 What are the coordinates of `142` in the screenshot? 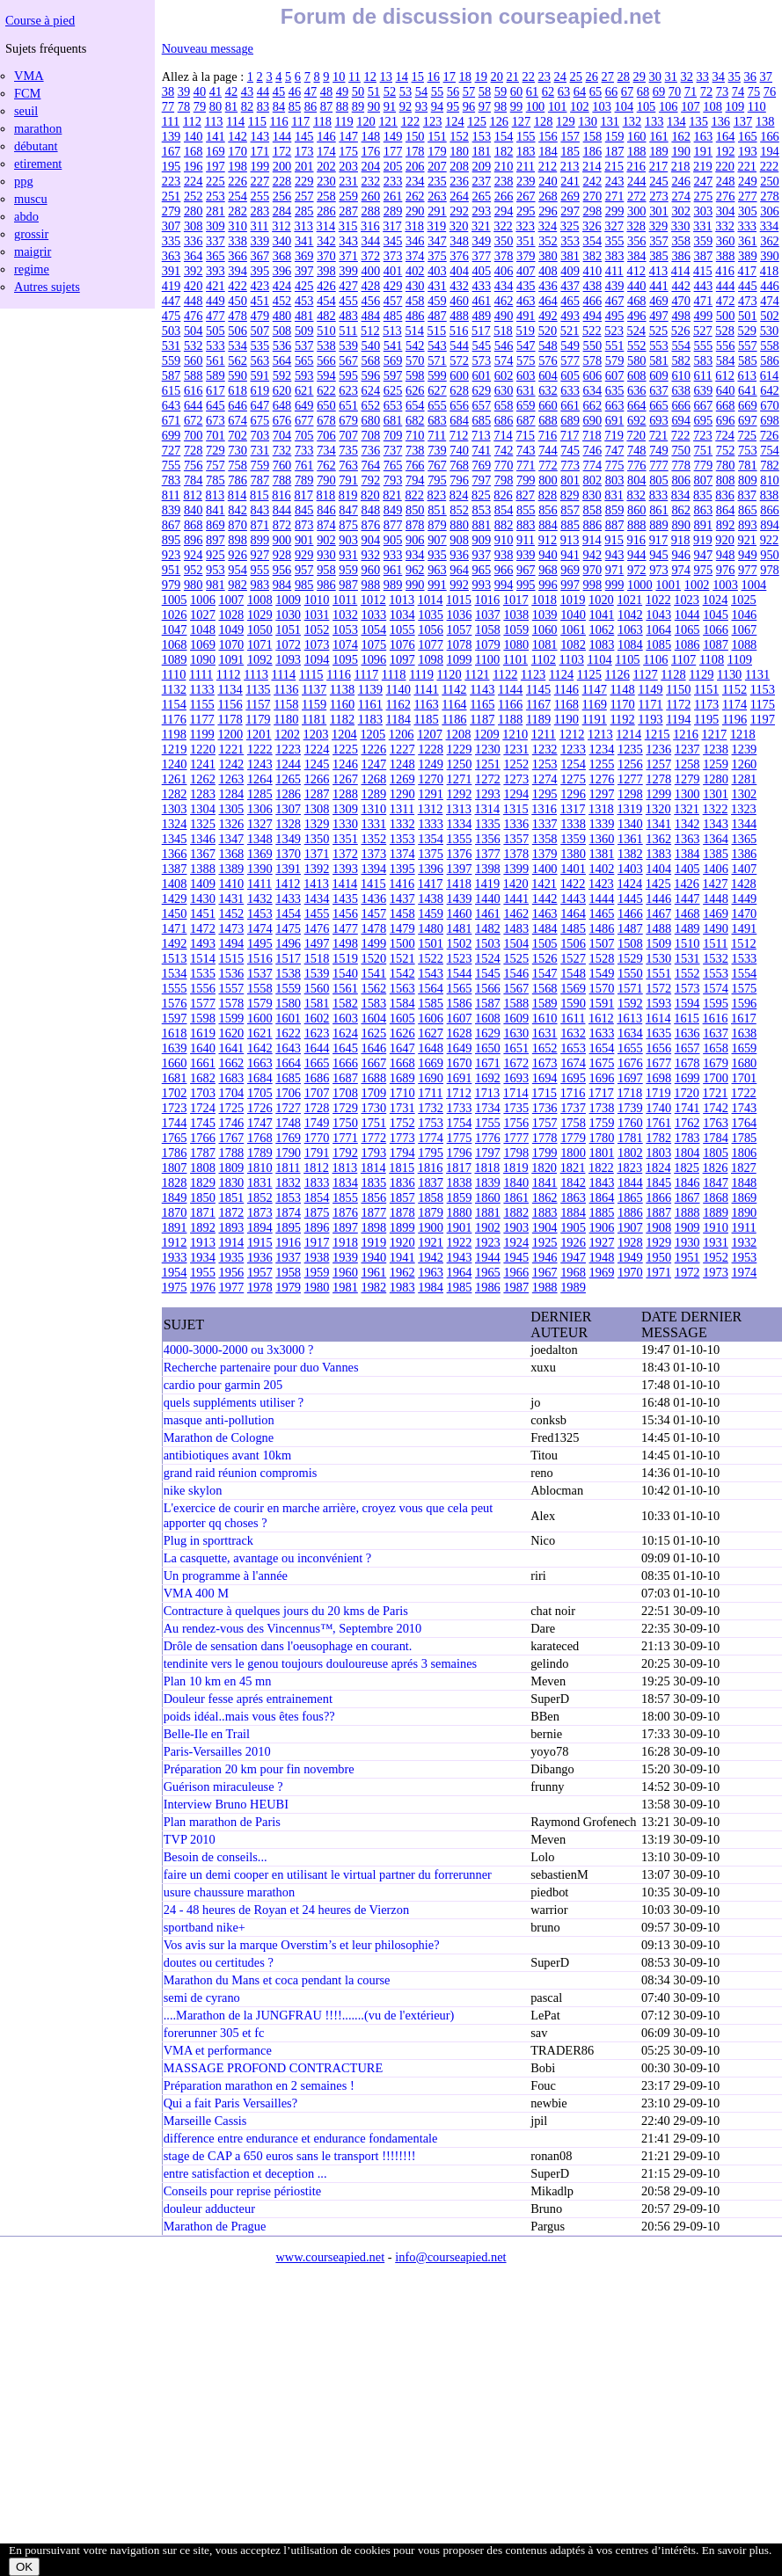 It's located at (237, 136).